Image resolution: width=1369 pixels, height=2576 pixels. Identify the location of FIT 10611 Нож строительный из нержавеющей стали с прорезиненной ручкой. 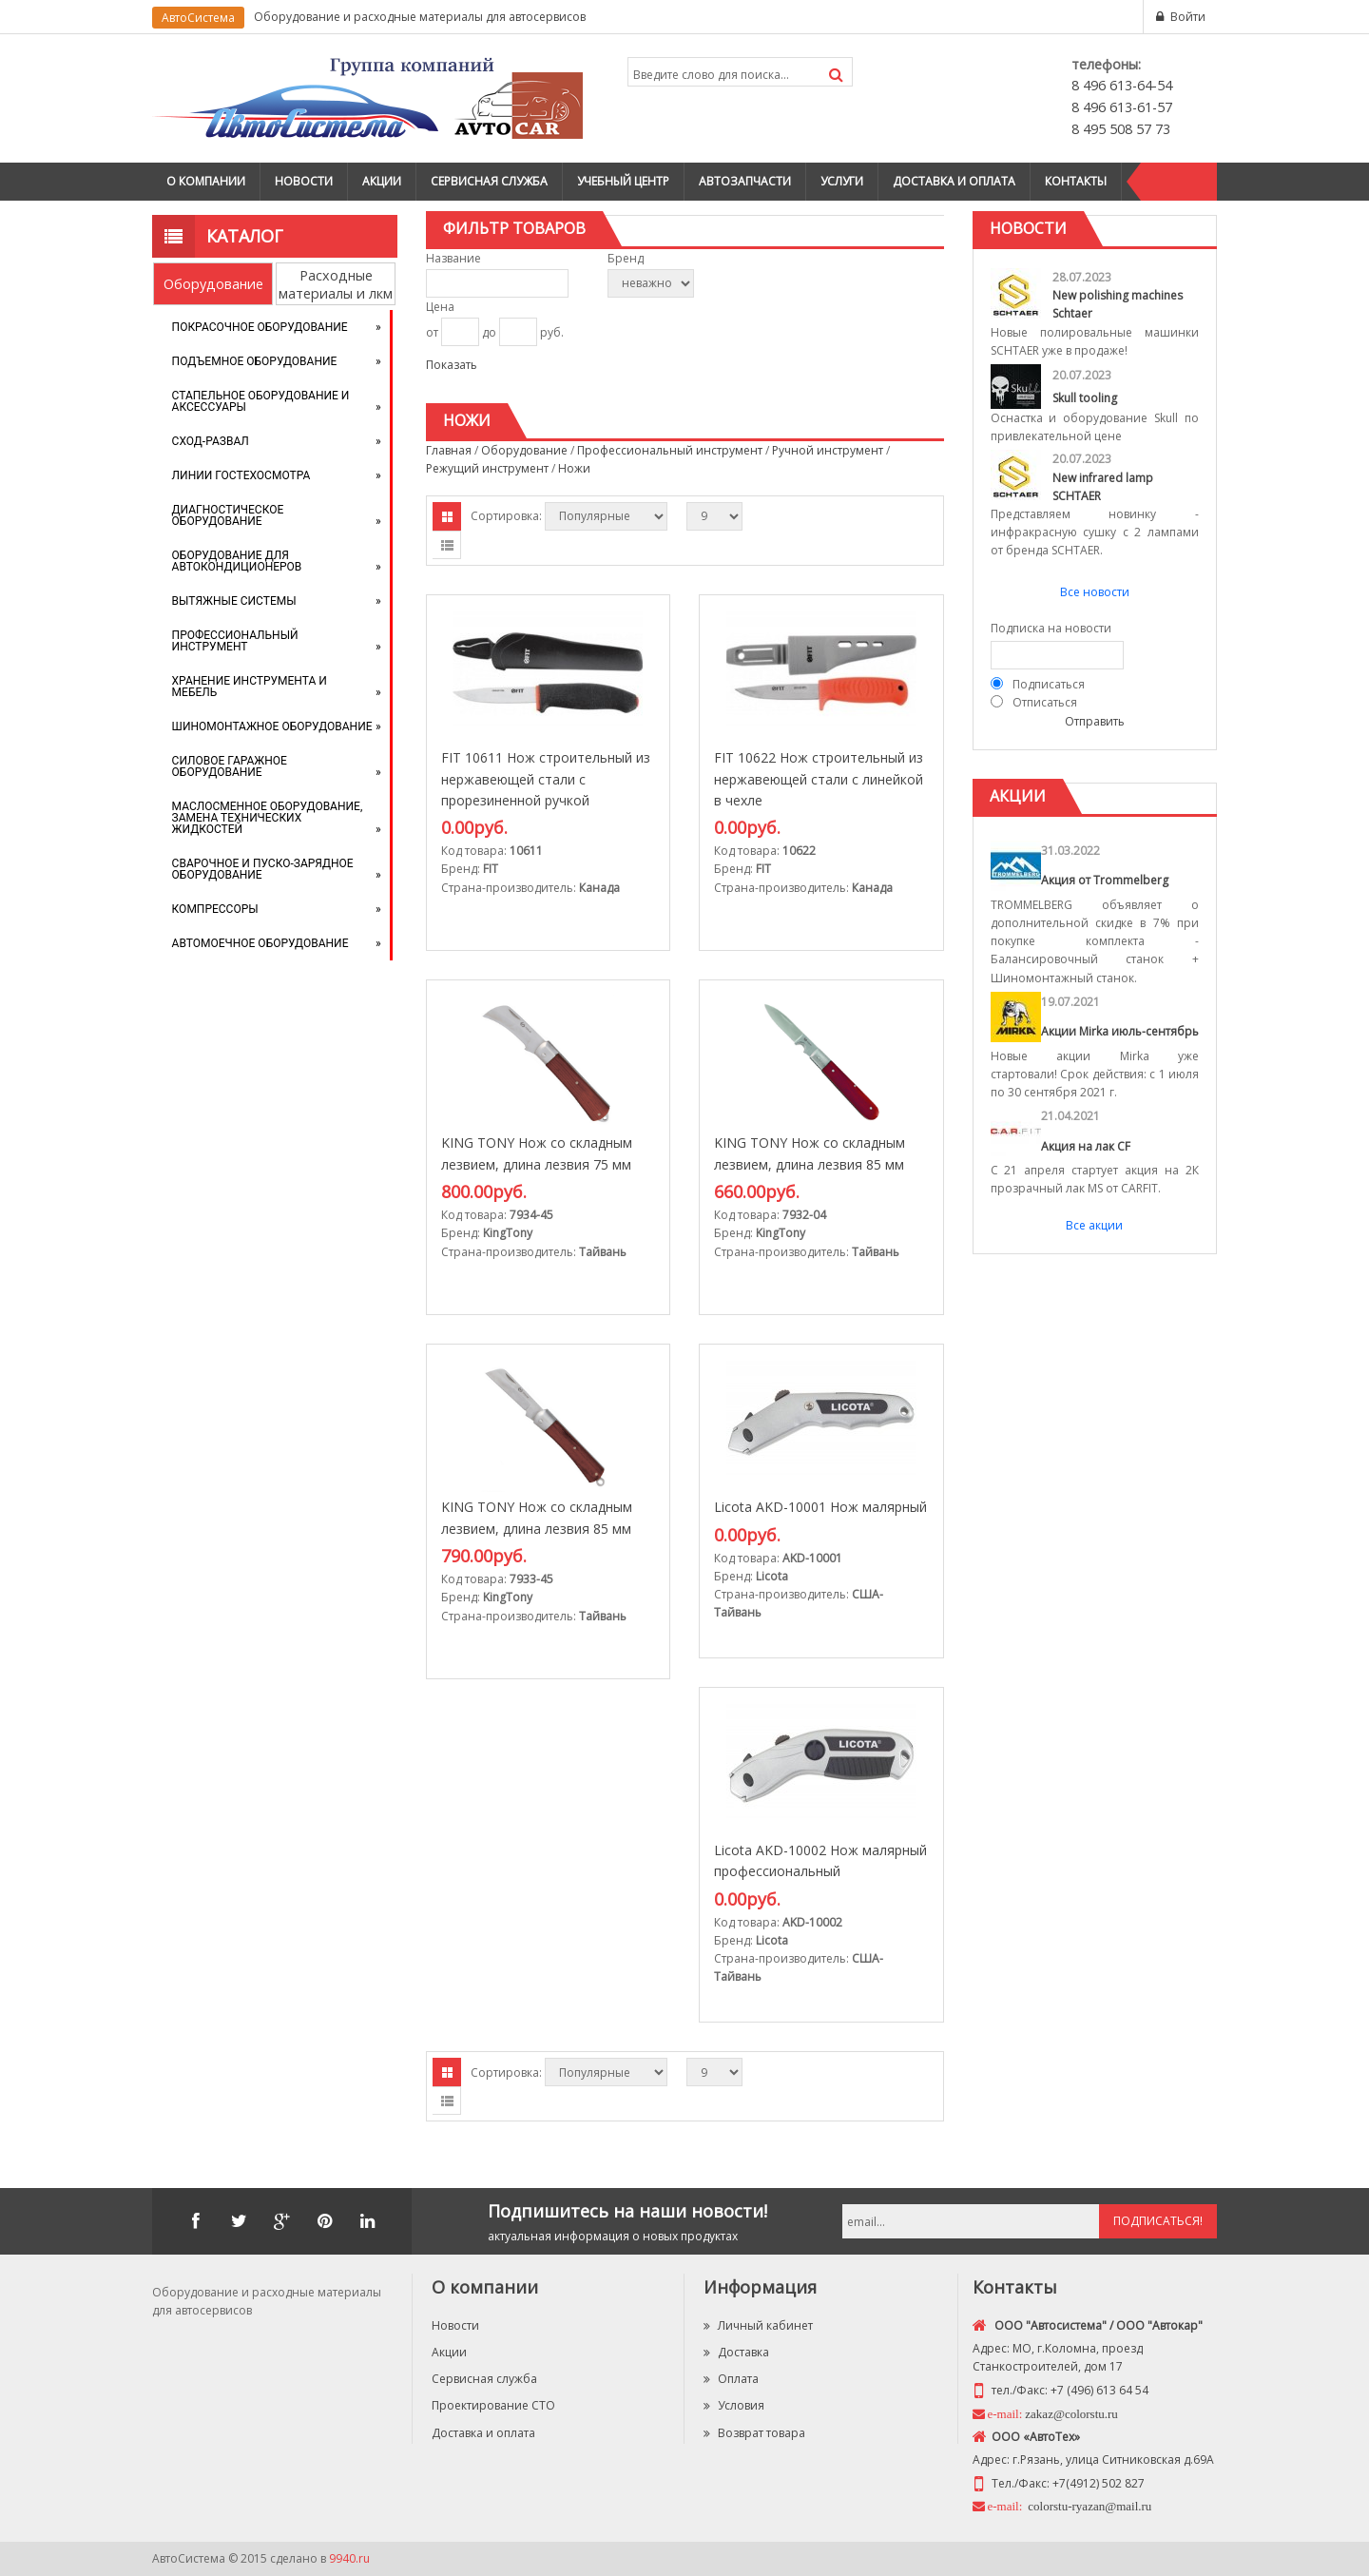
(545, 778).